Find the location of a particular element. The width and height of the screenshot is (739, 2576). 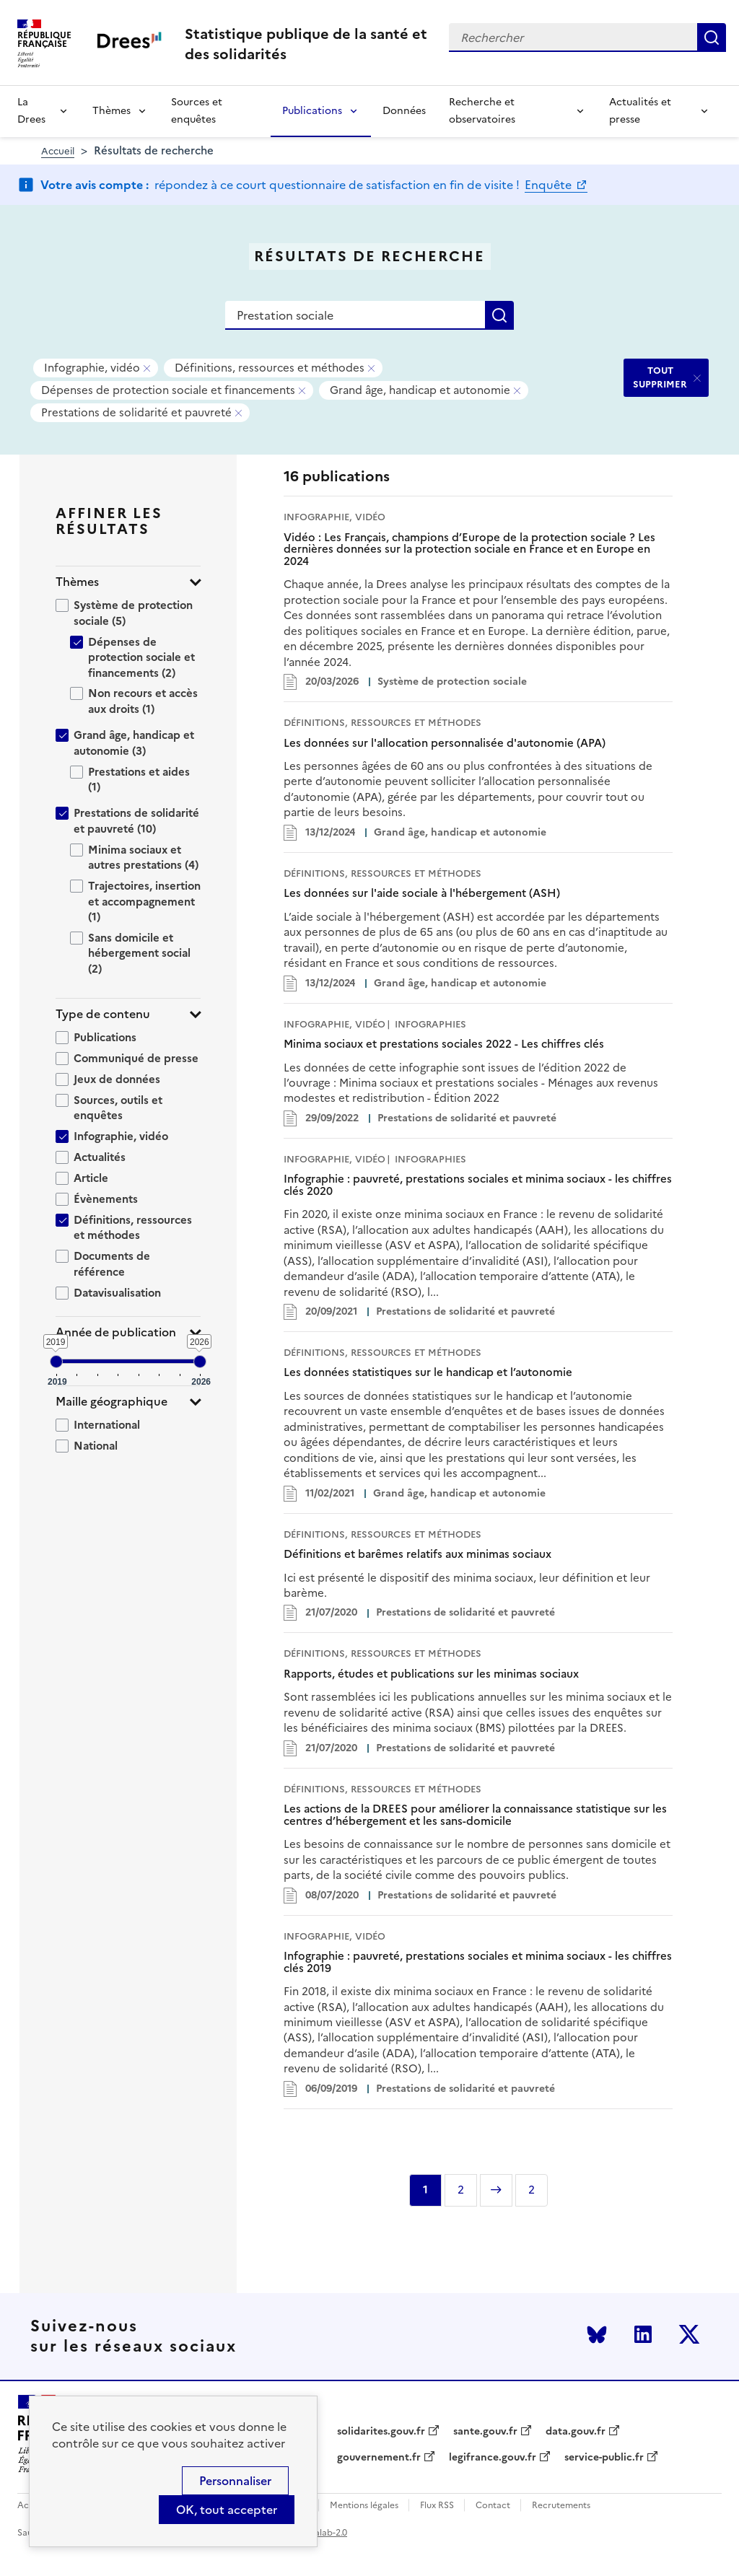

Rechercher is located at coordinates (711, 37).